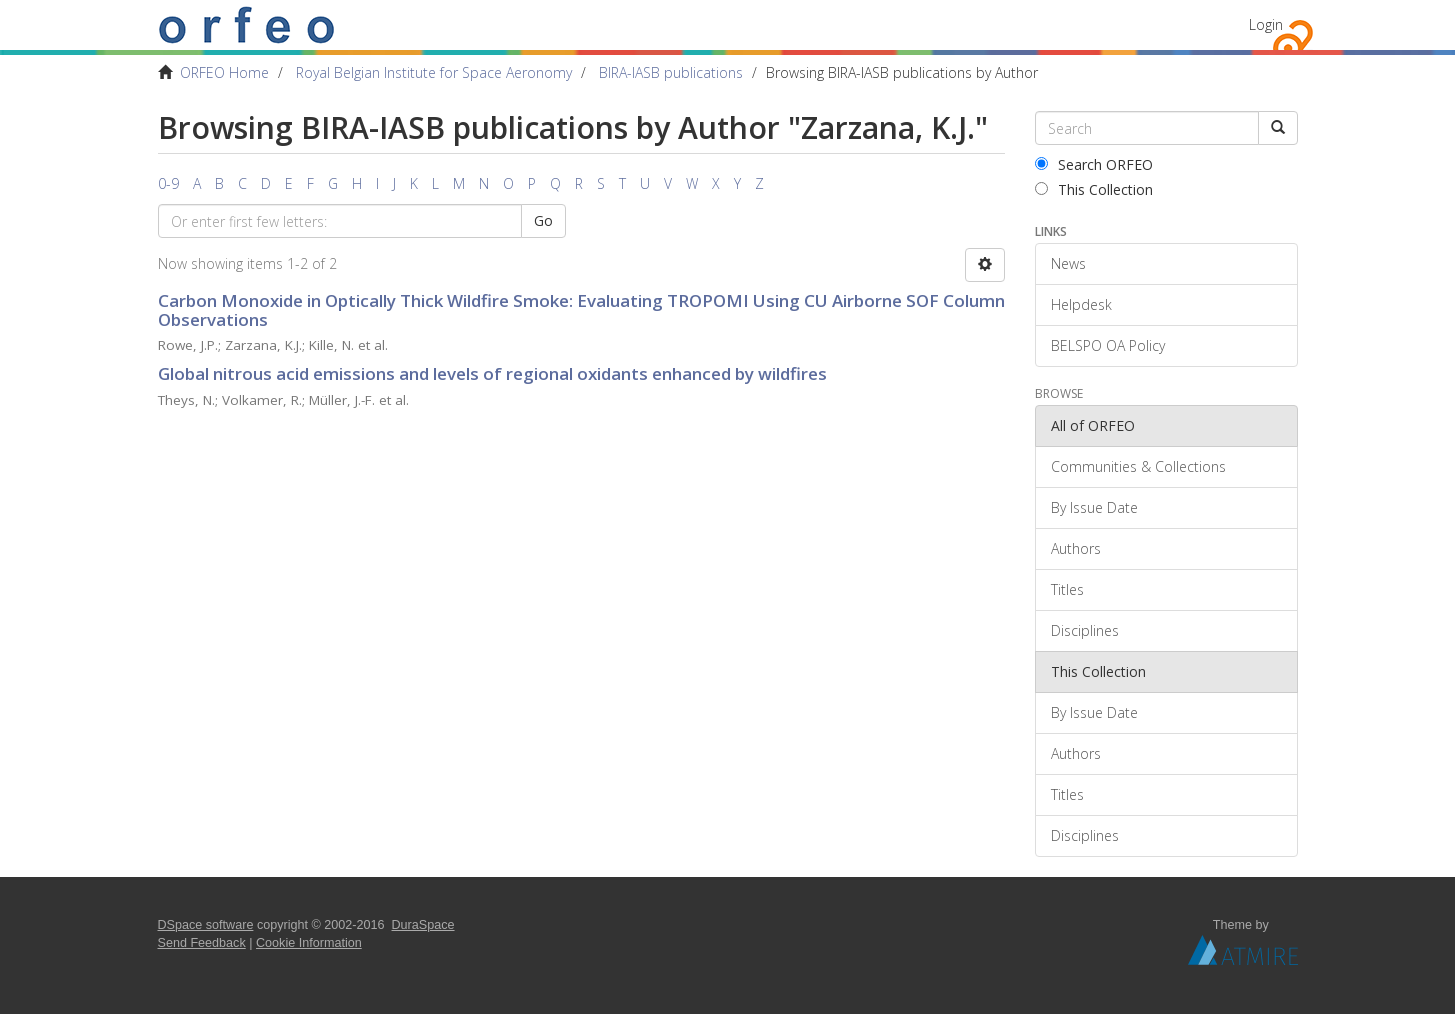  I want to click on DSpace software, so click(206, 925).